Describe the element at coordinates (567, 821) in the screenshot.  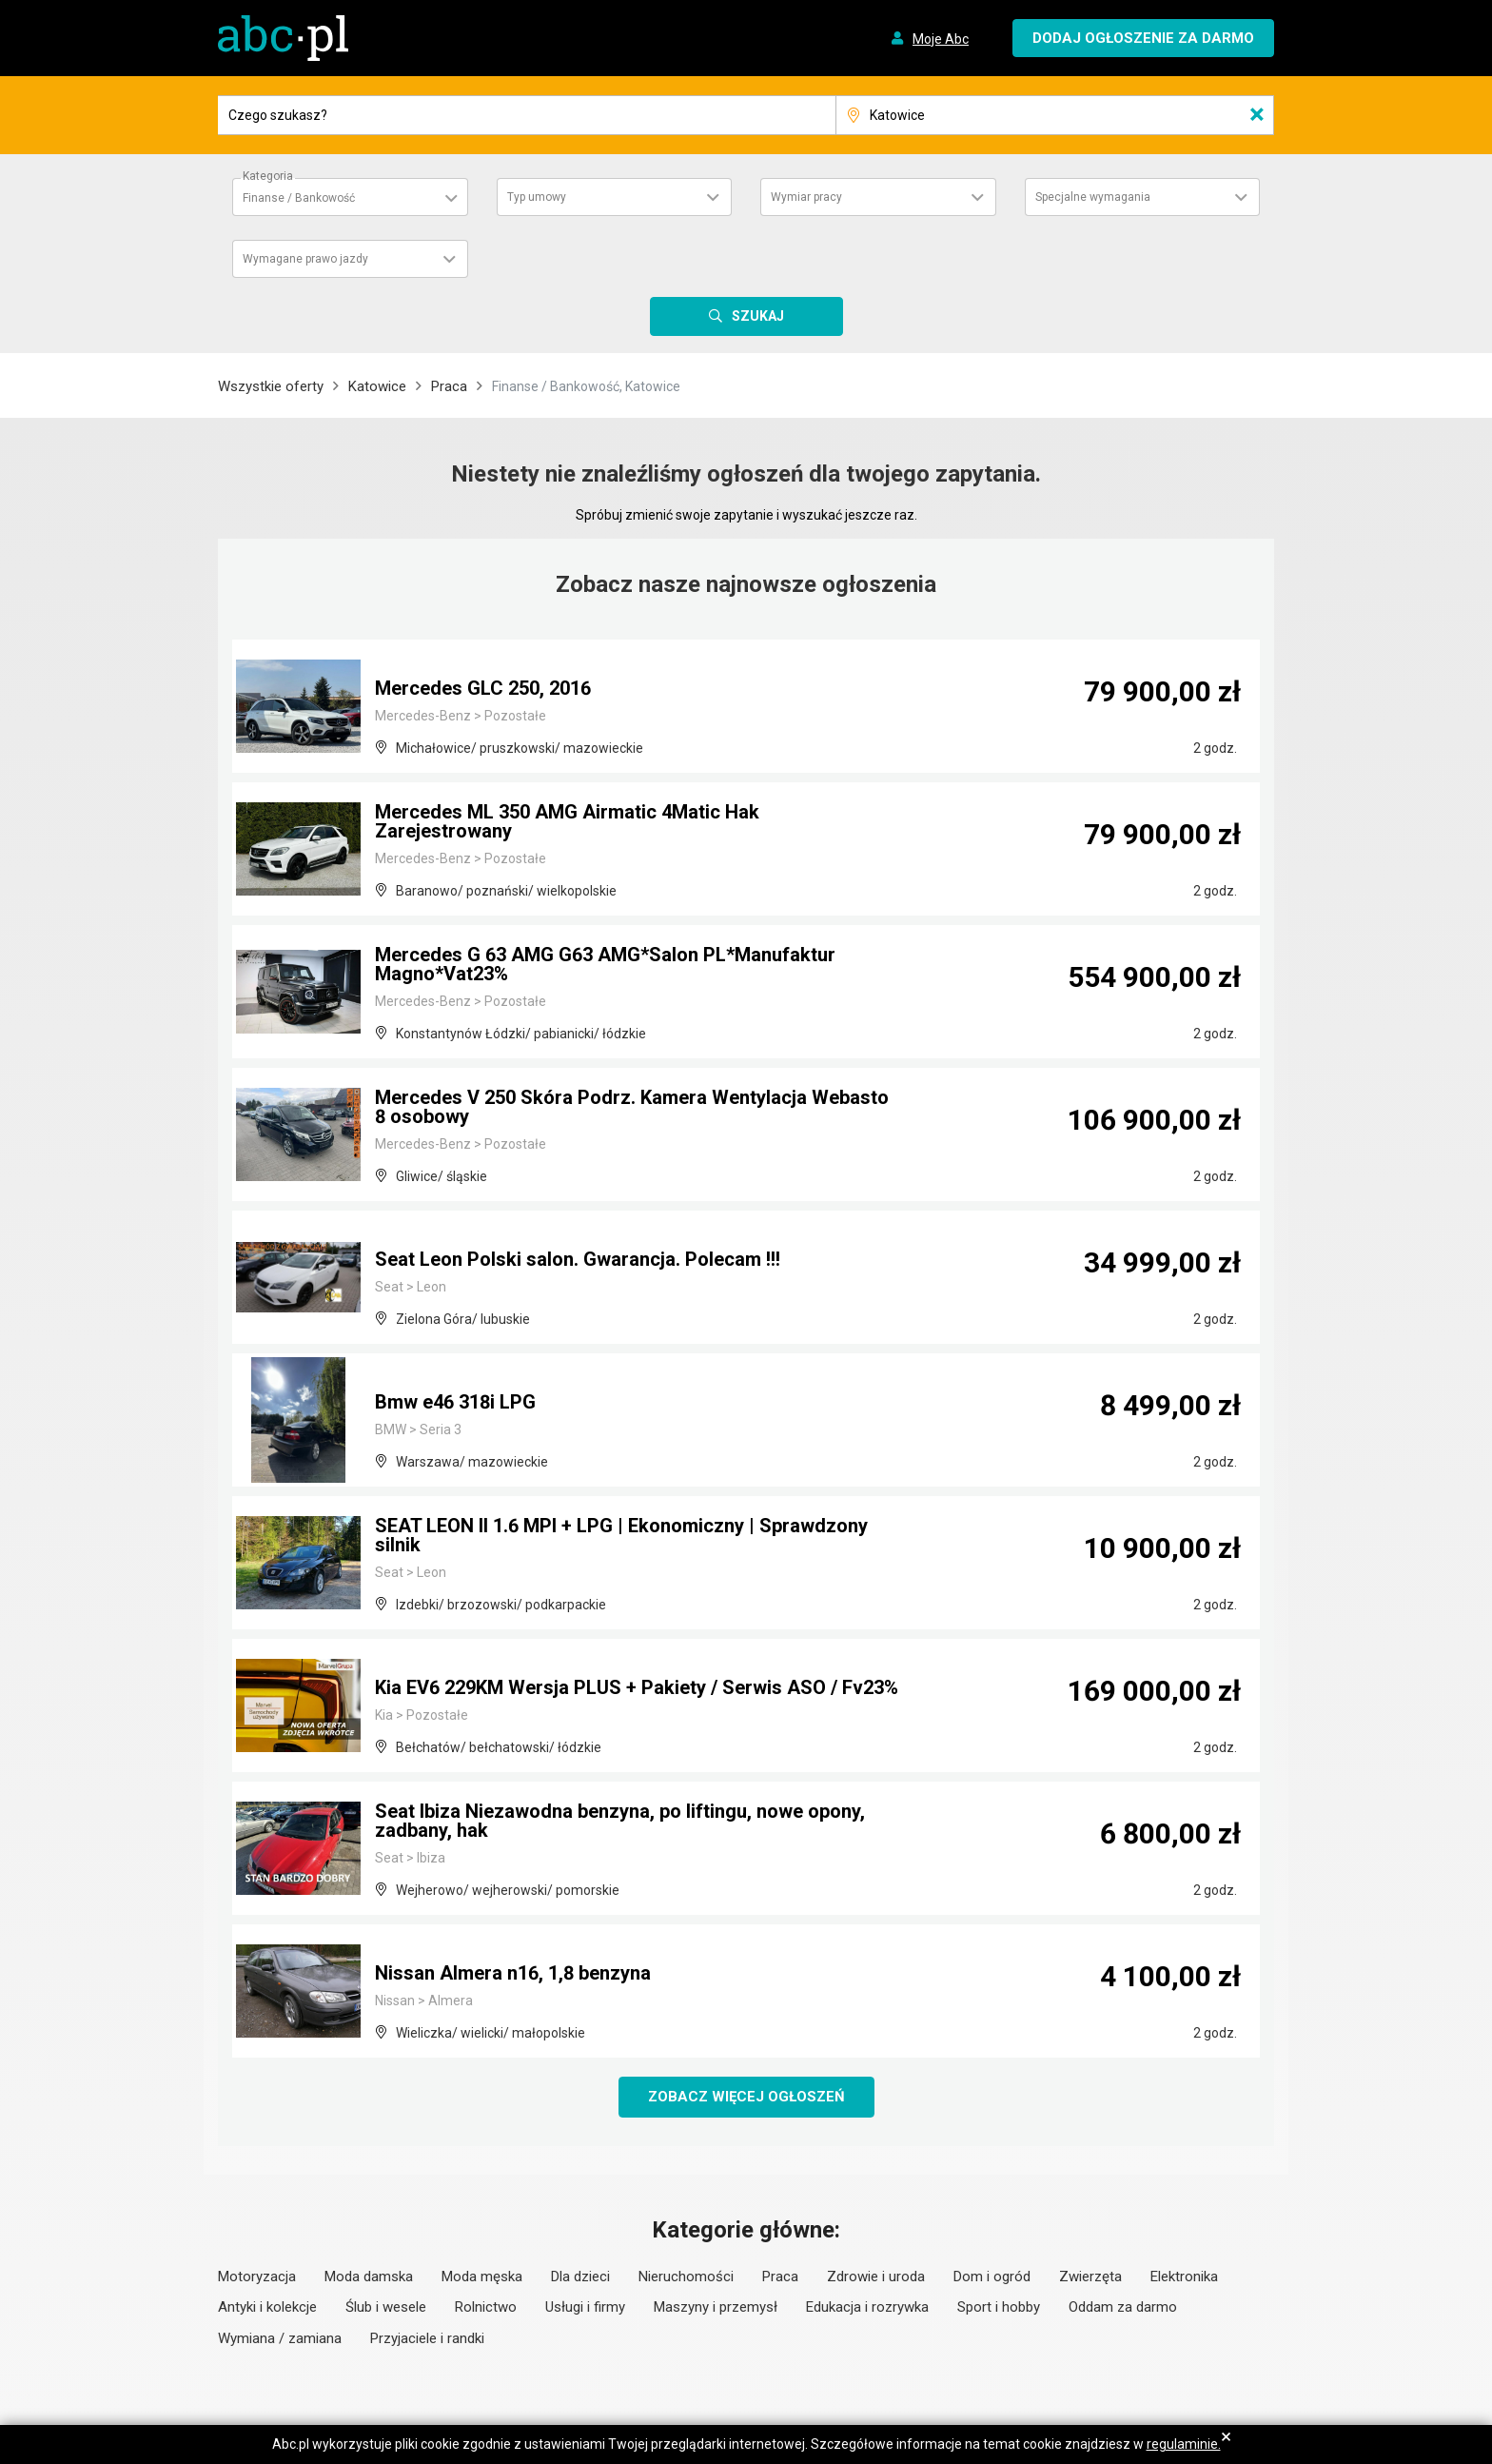
I see `Mercedes ML 350 AMG Airmatic 4Matic Hak Zarejestrowany` at that location.